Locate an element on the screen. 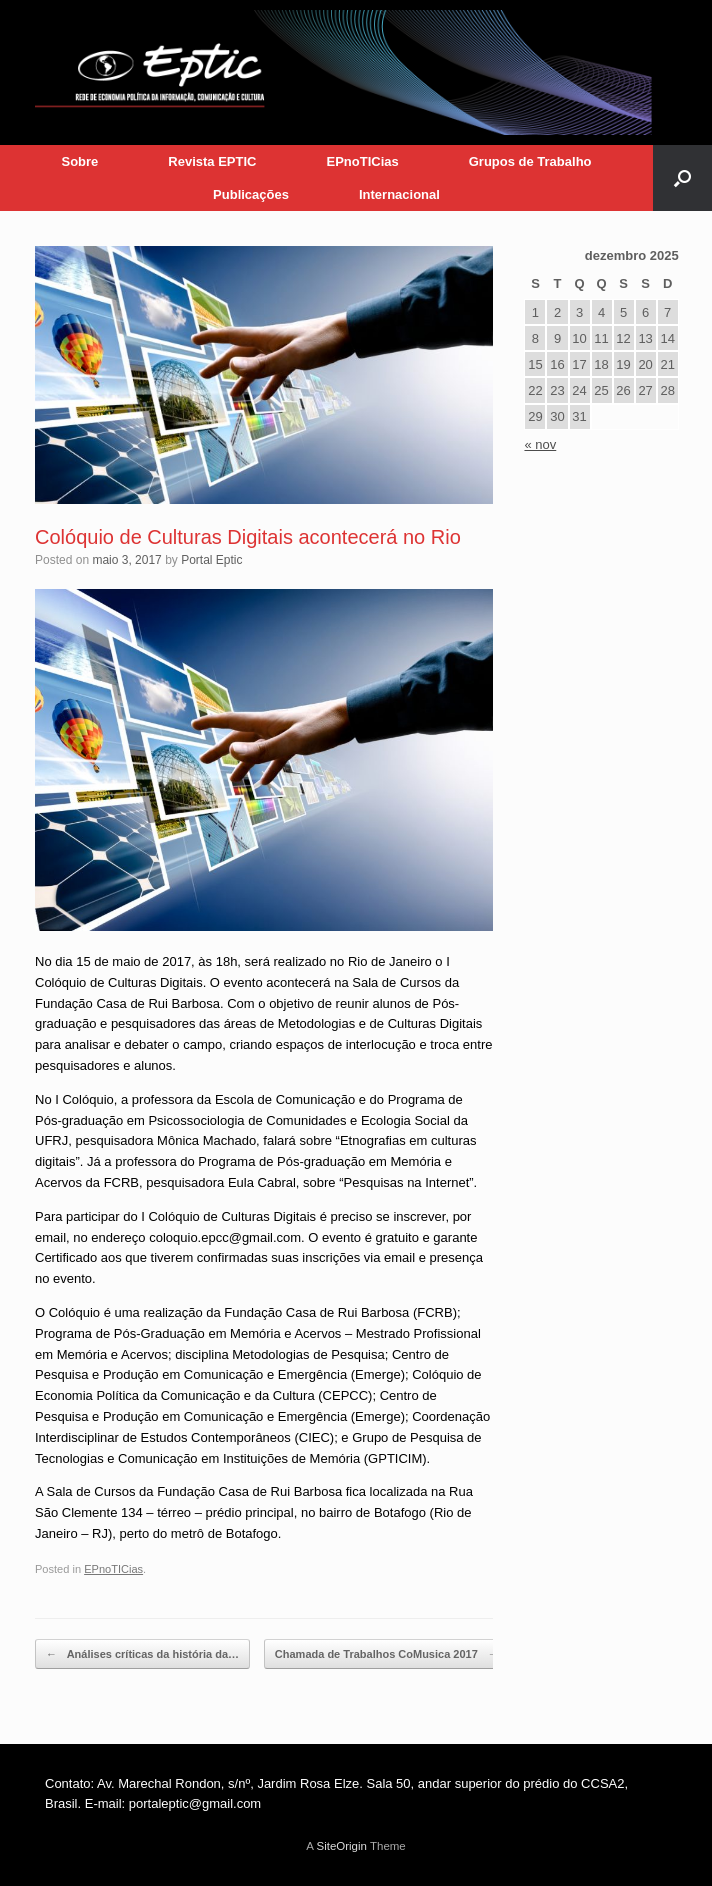 This screenshot has height=1886, width=712. Sobre is located at coordinates (79, 161).